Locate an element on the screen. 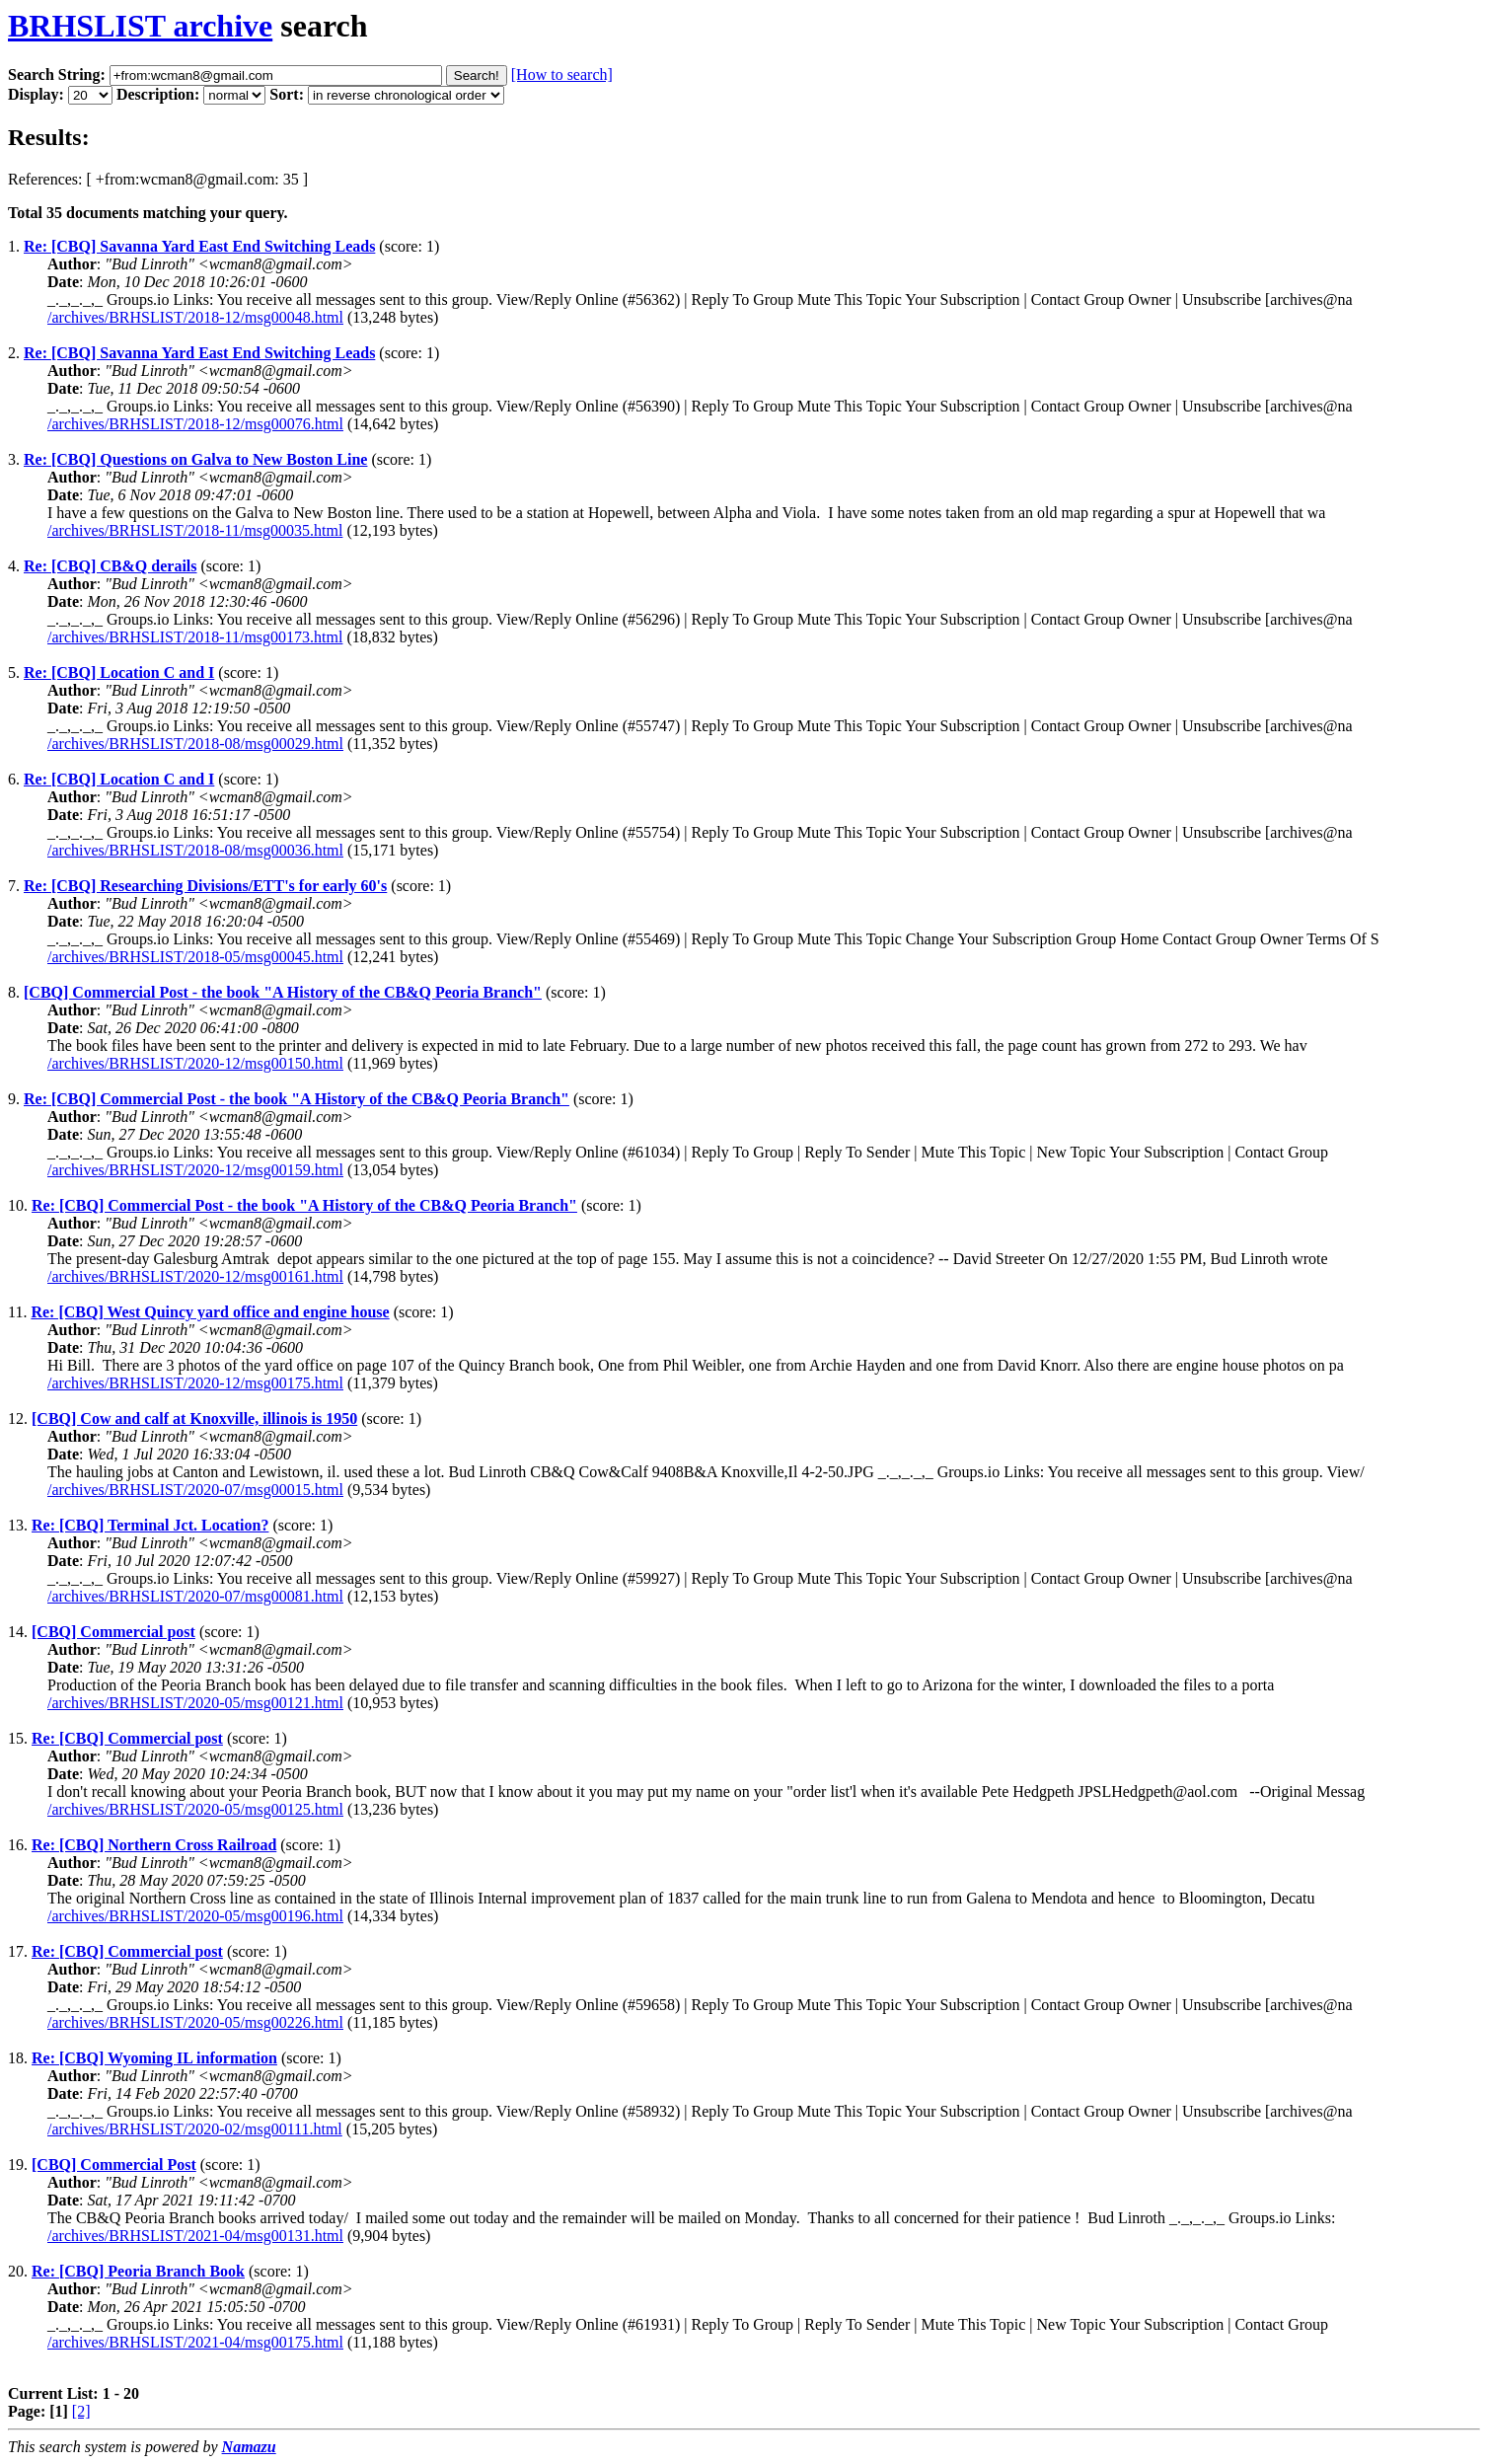 This screenshot has width=1488, height=2464. Re: [CBQ] Researching Divisions/ETT's for early 60's is located at coordinates (205, 885).